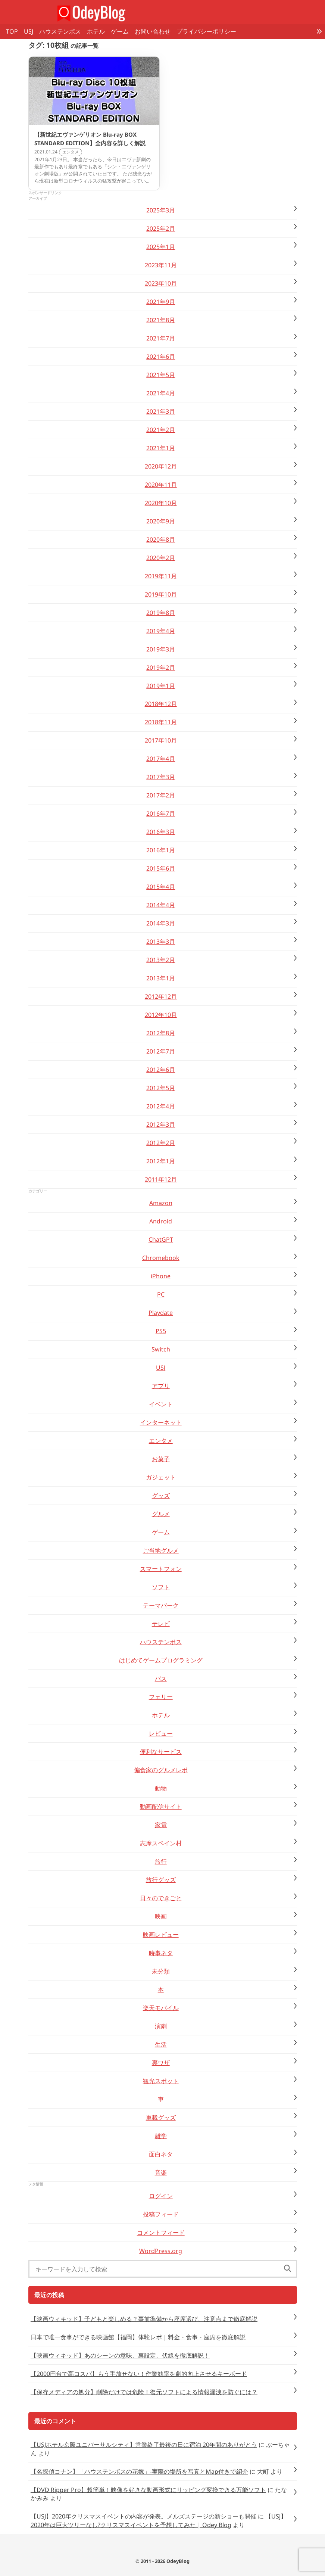 The width and height of the screenshot is (325, 2576). What do you see at coordinates (28, 31) in the screenshot?
I see `USJ` at bounding box center [28, 31].